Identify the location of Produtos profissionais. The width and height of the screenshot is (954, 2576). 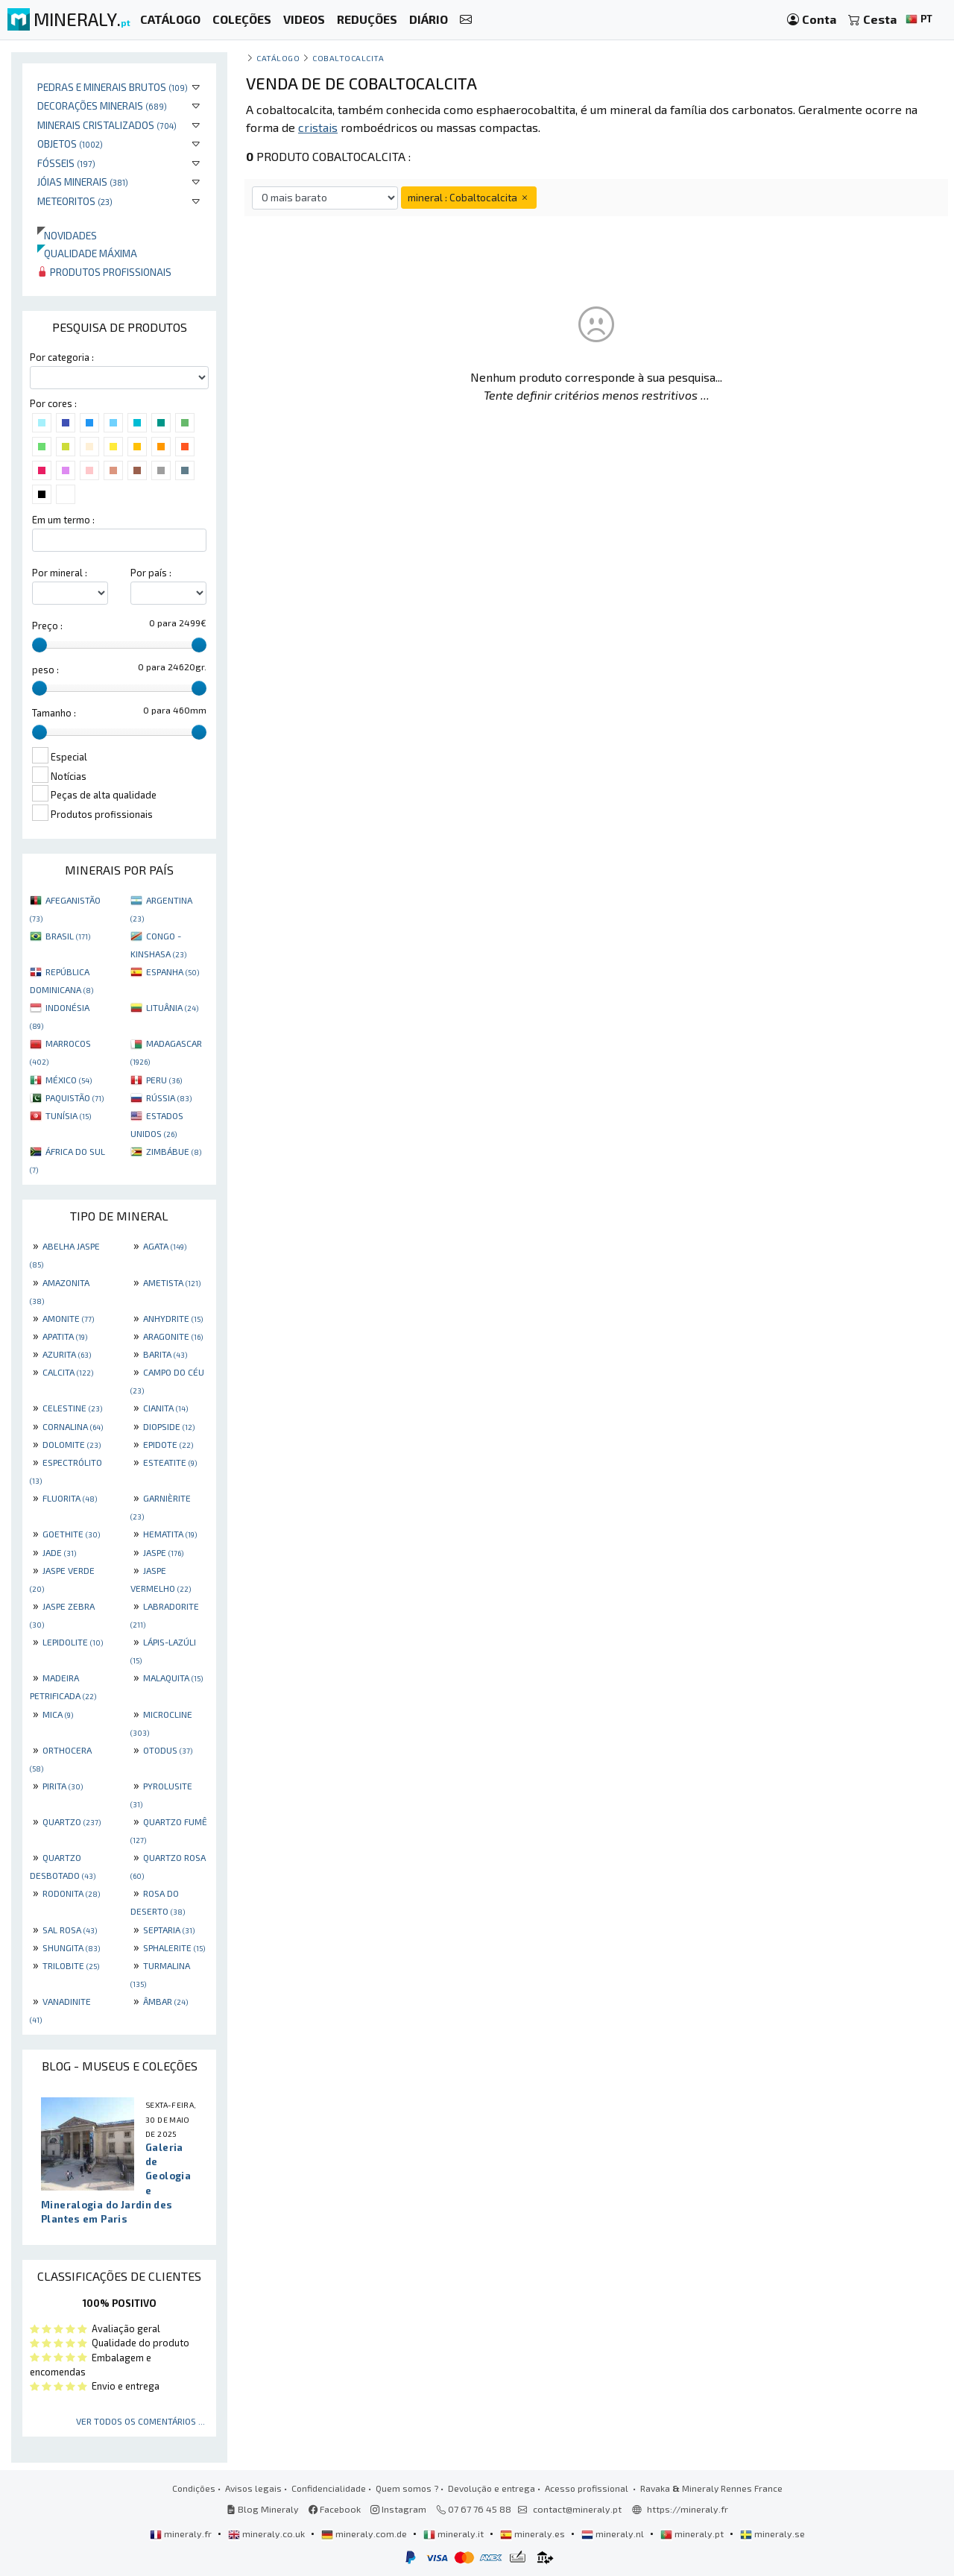
(104, 271).